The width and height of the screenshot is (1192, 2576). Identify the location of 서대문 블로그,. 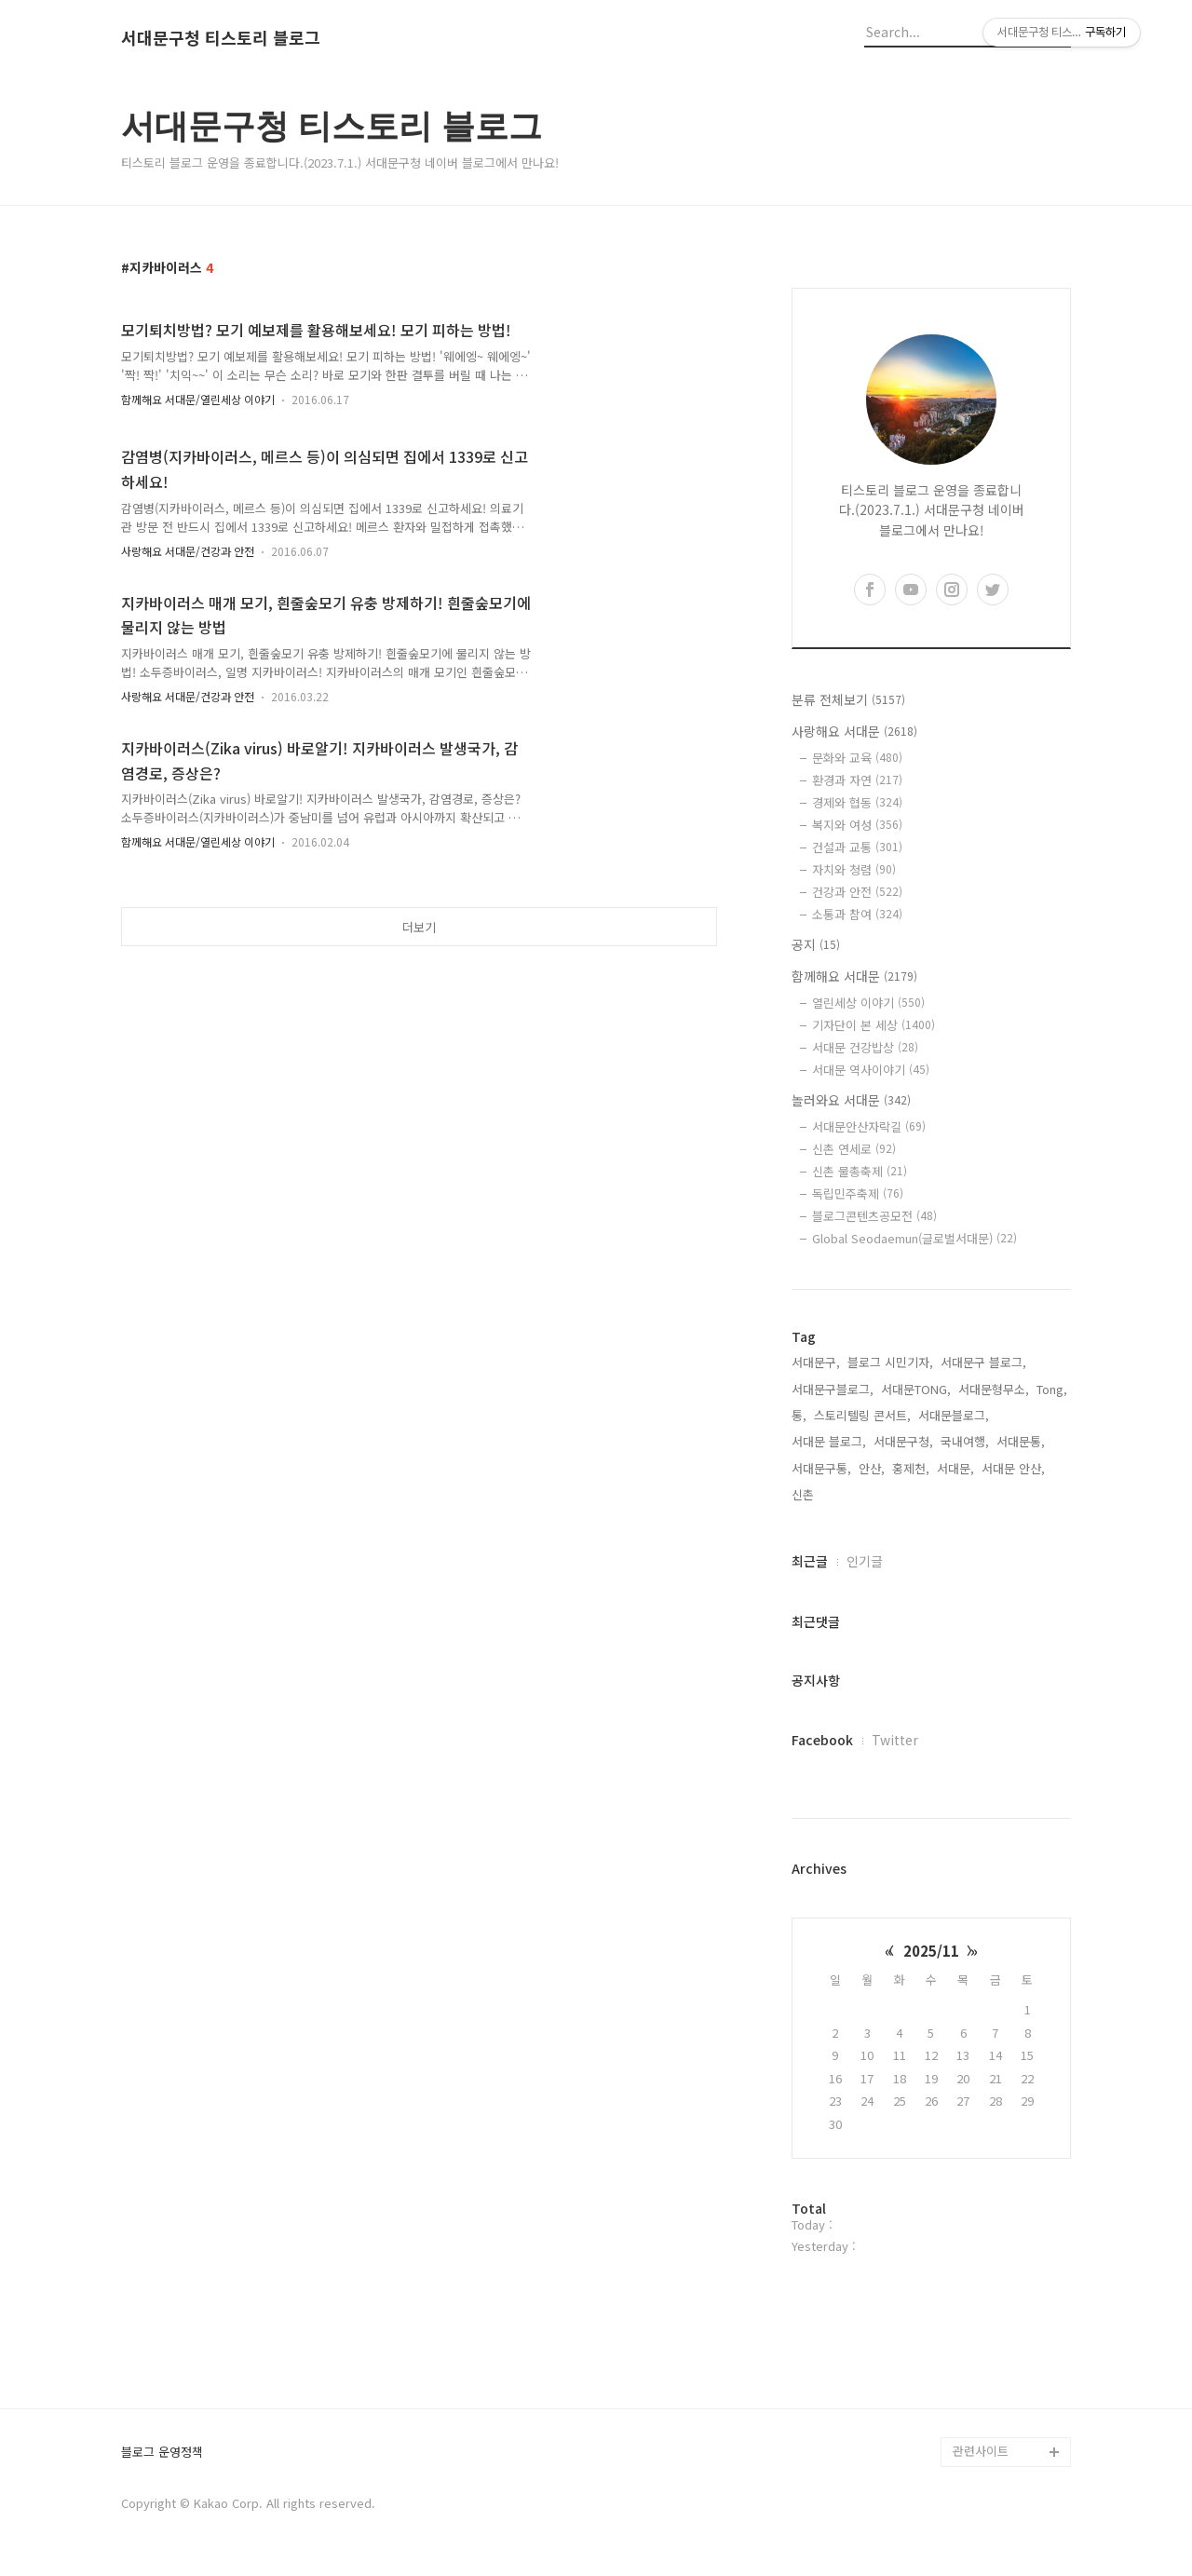
(829, 1441).